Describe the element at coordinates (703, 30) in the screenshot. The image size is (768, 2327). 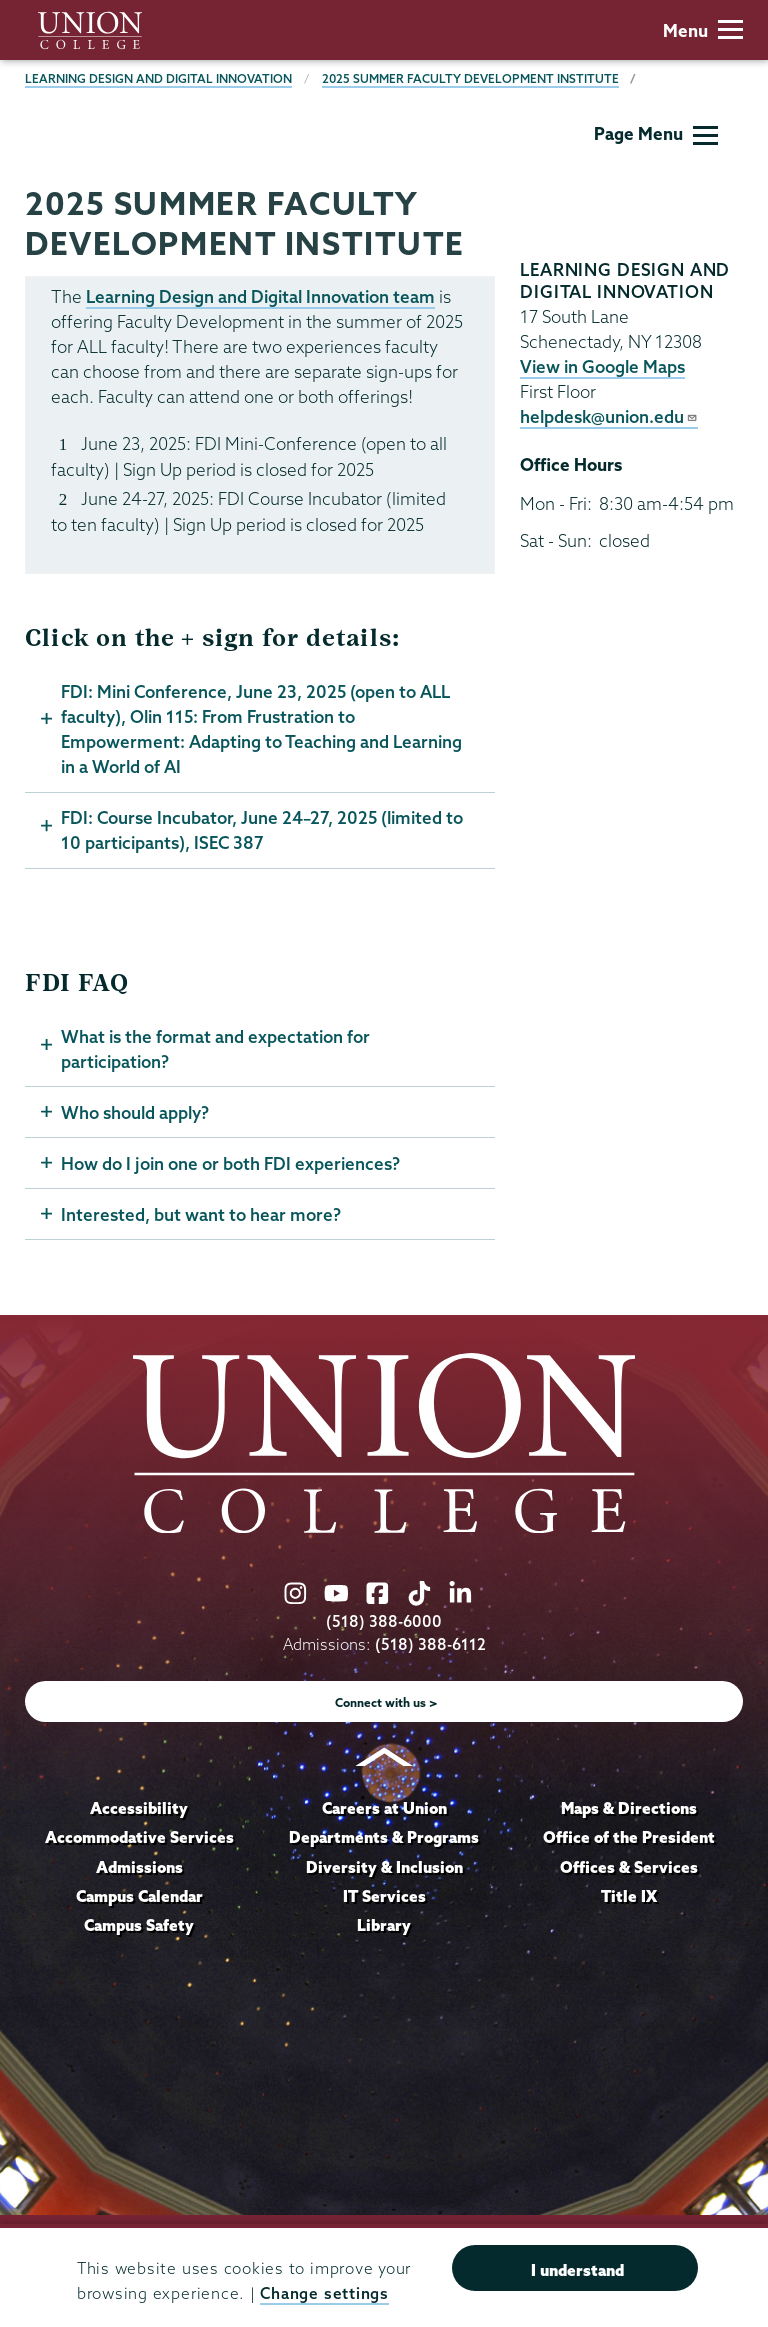
I see `Menu` at that location.